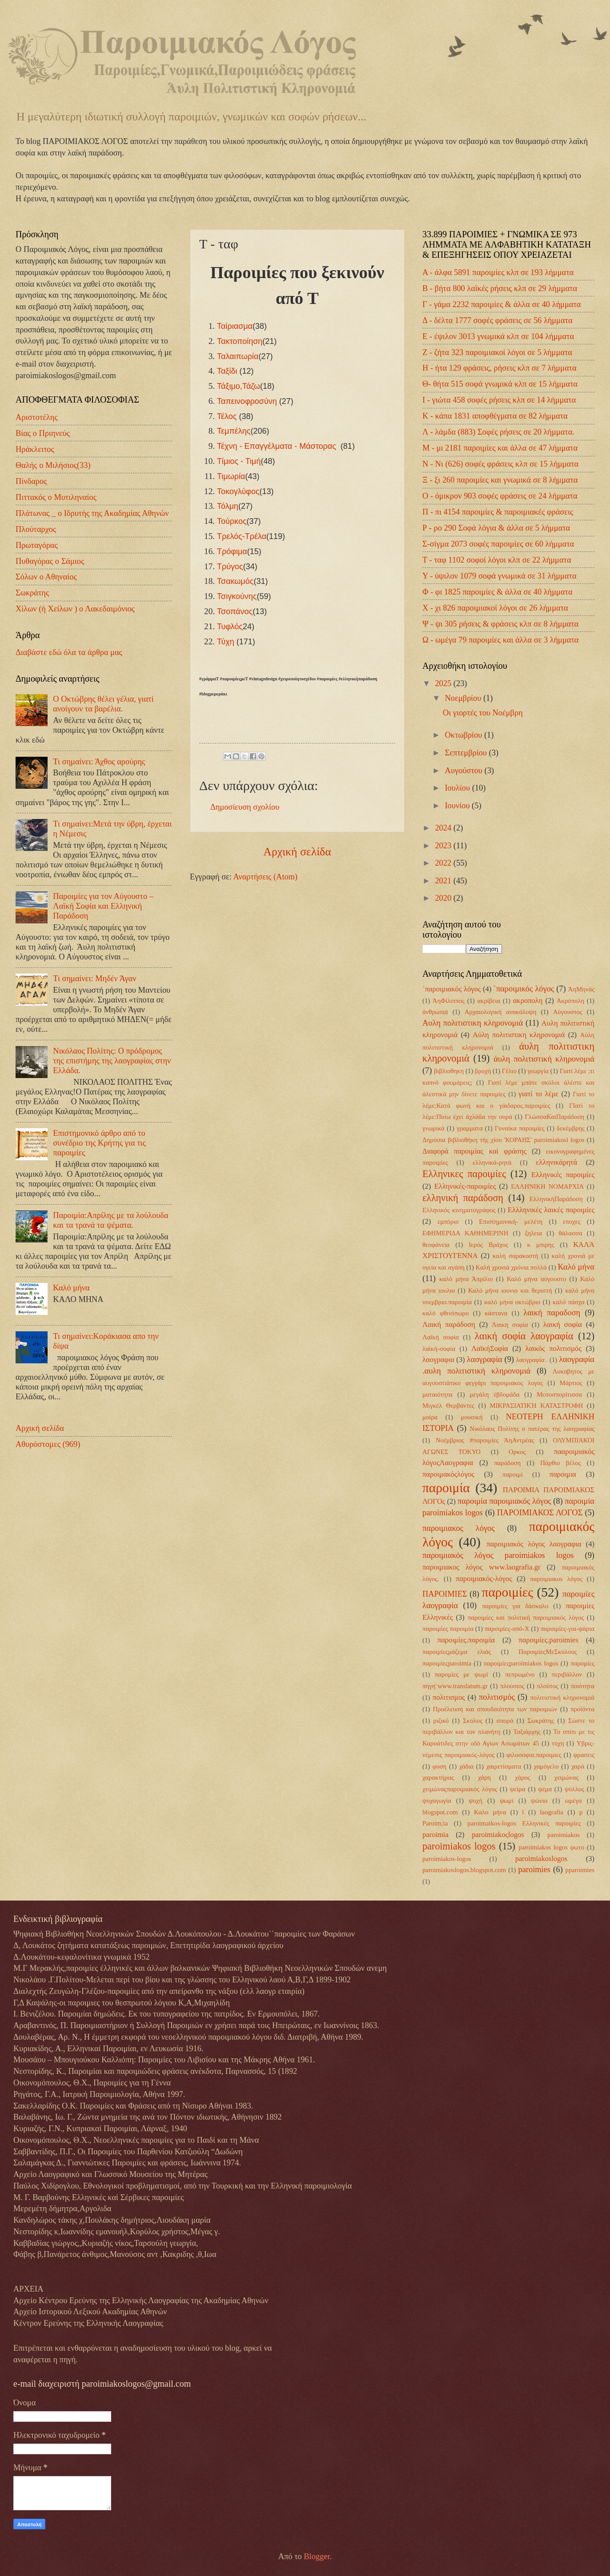 The width and height of the screenshot is (610, 2576). Describe the element at coordinates (567, 1674) in the screenshot. I see `περιβάλλον` at that location.